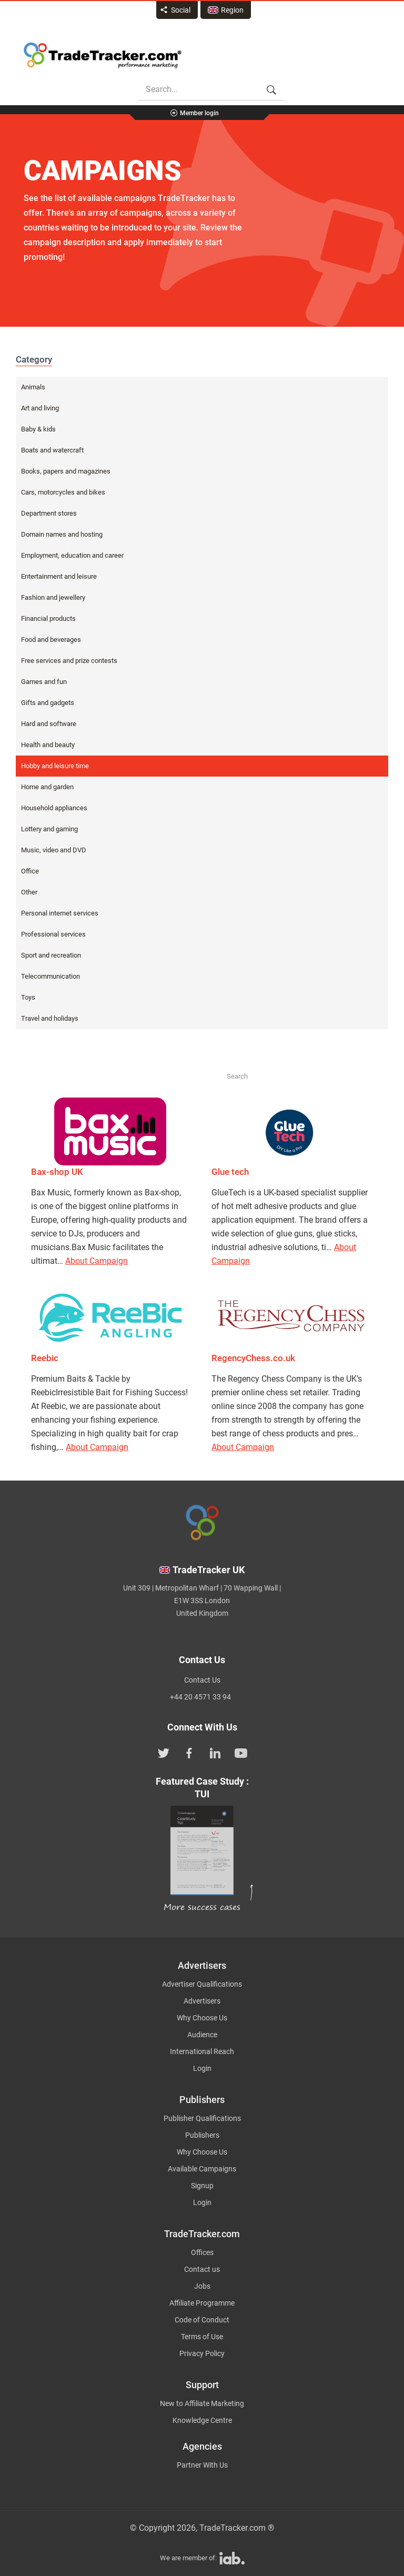 Image resolution: width=404 pixels, height=2576 pixels. Describe the element at coordinates (55, 766) in the screenshot. I see `Hobby and leisure time` at that location.